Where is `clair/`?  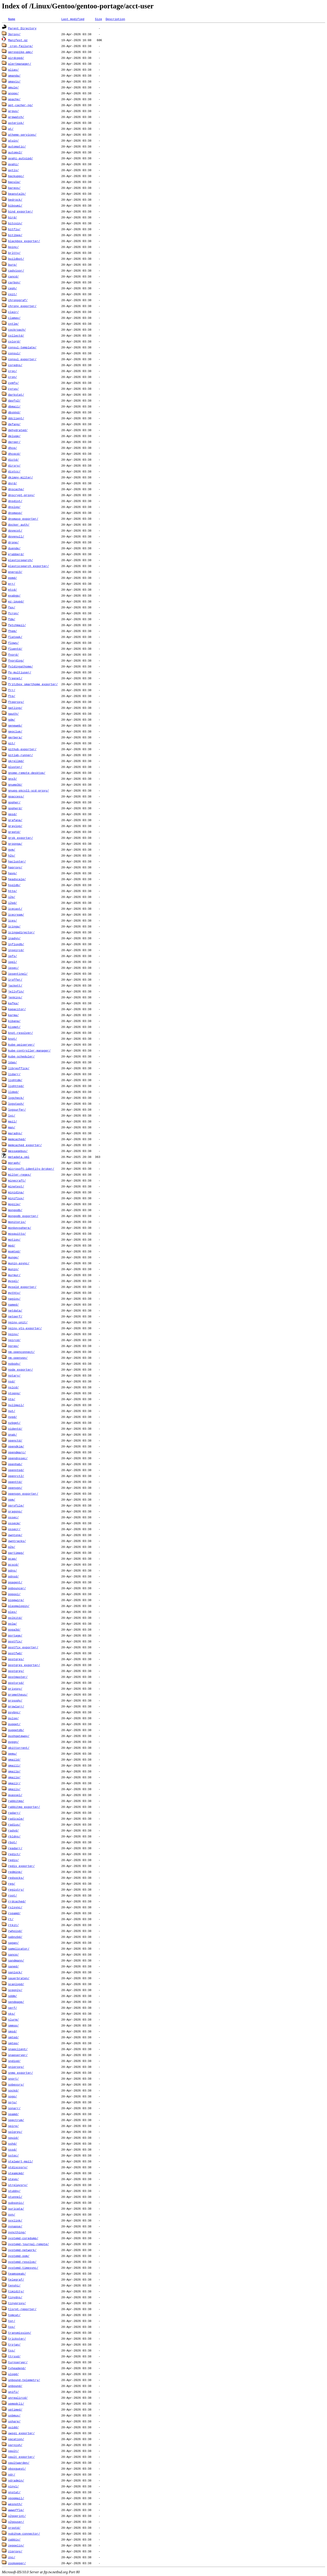
clair/ is located at coordinates (13, 312).